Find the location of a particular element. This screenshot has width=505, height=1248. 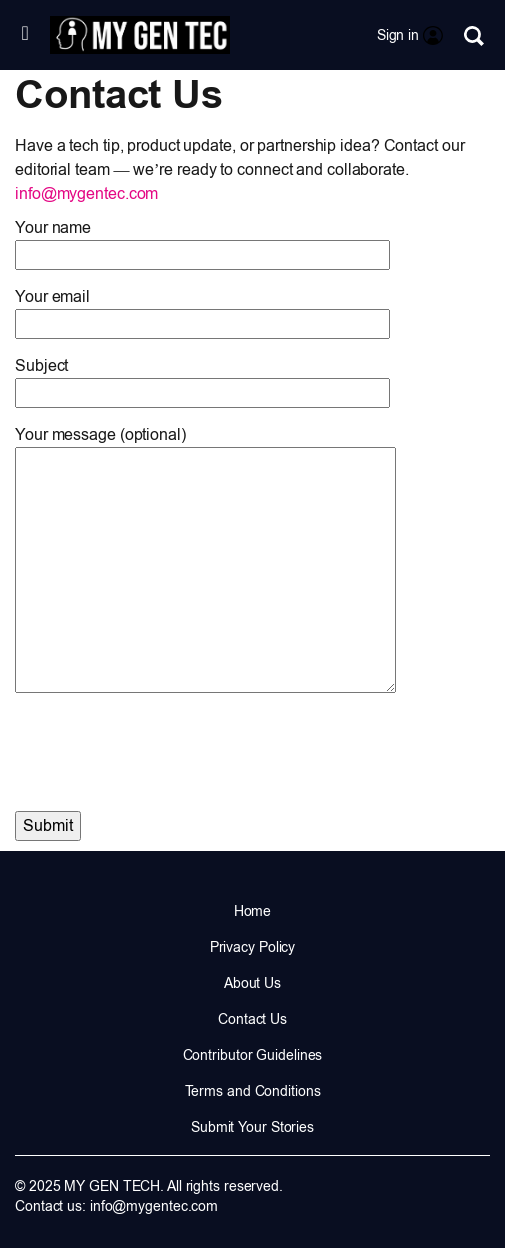

Terms and Conditions is located at coordinates (253, 1091).